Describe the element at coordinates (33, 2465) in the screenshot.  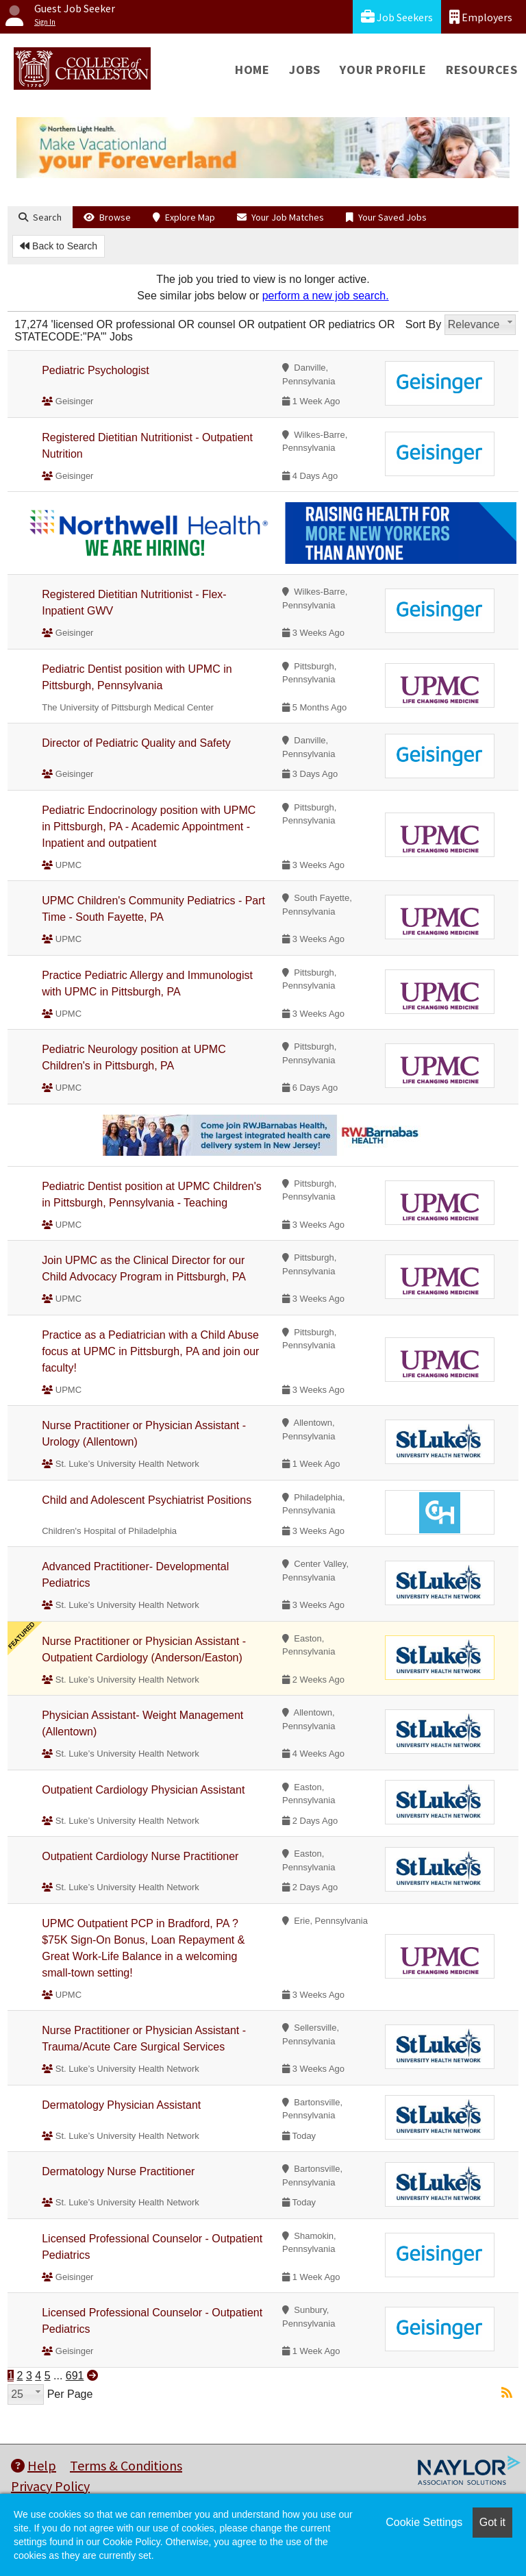
I see `Help` at that location.